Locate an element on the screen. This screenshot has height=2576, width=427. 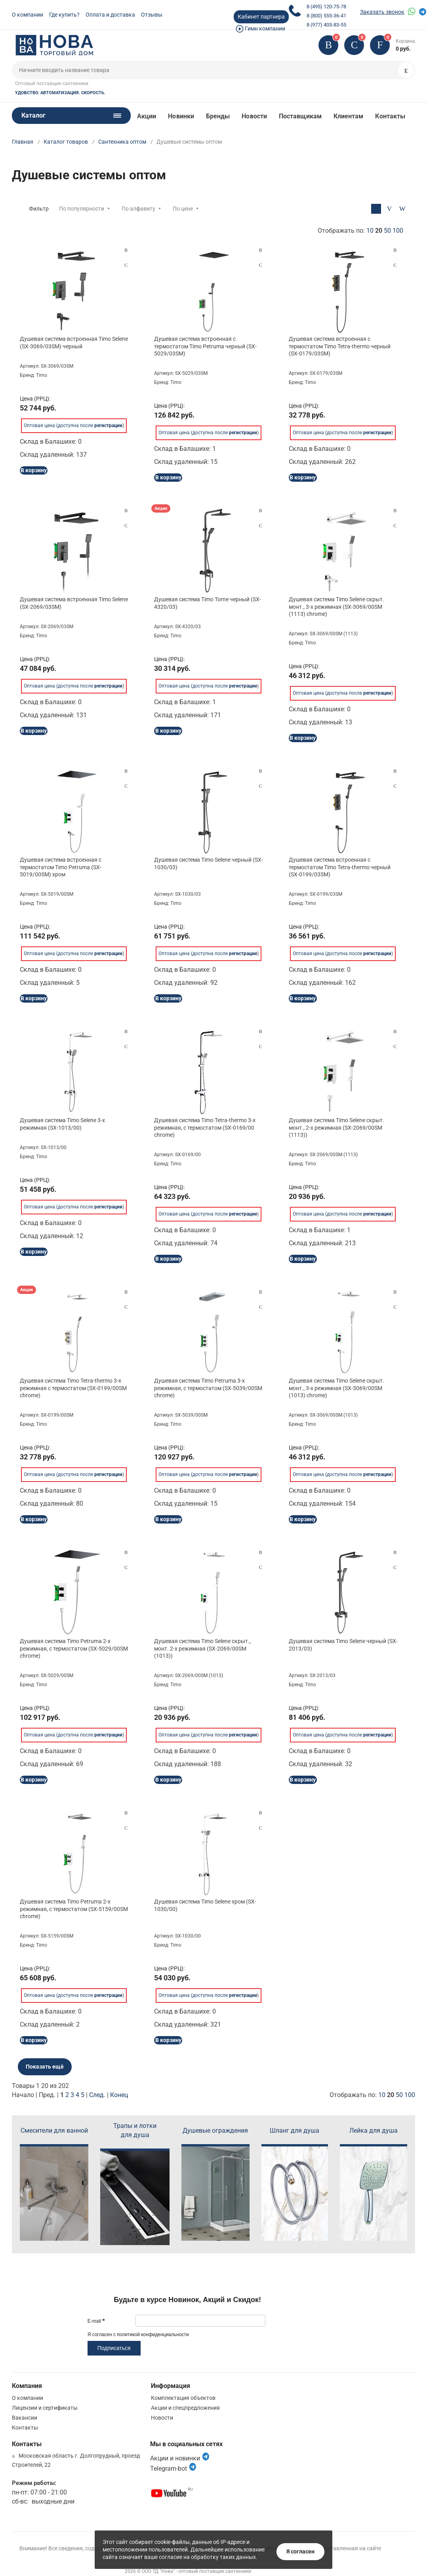
Душевая система Timo Selene черный (SX-1030/03) is located at coordinates (208, 863).